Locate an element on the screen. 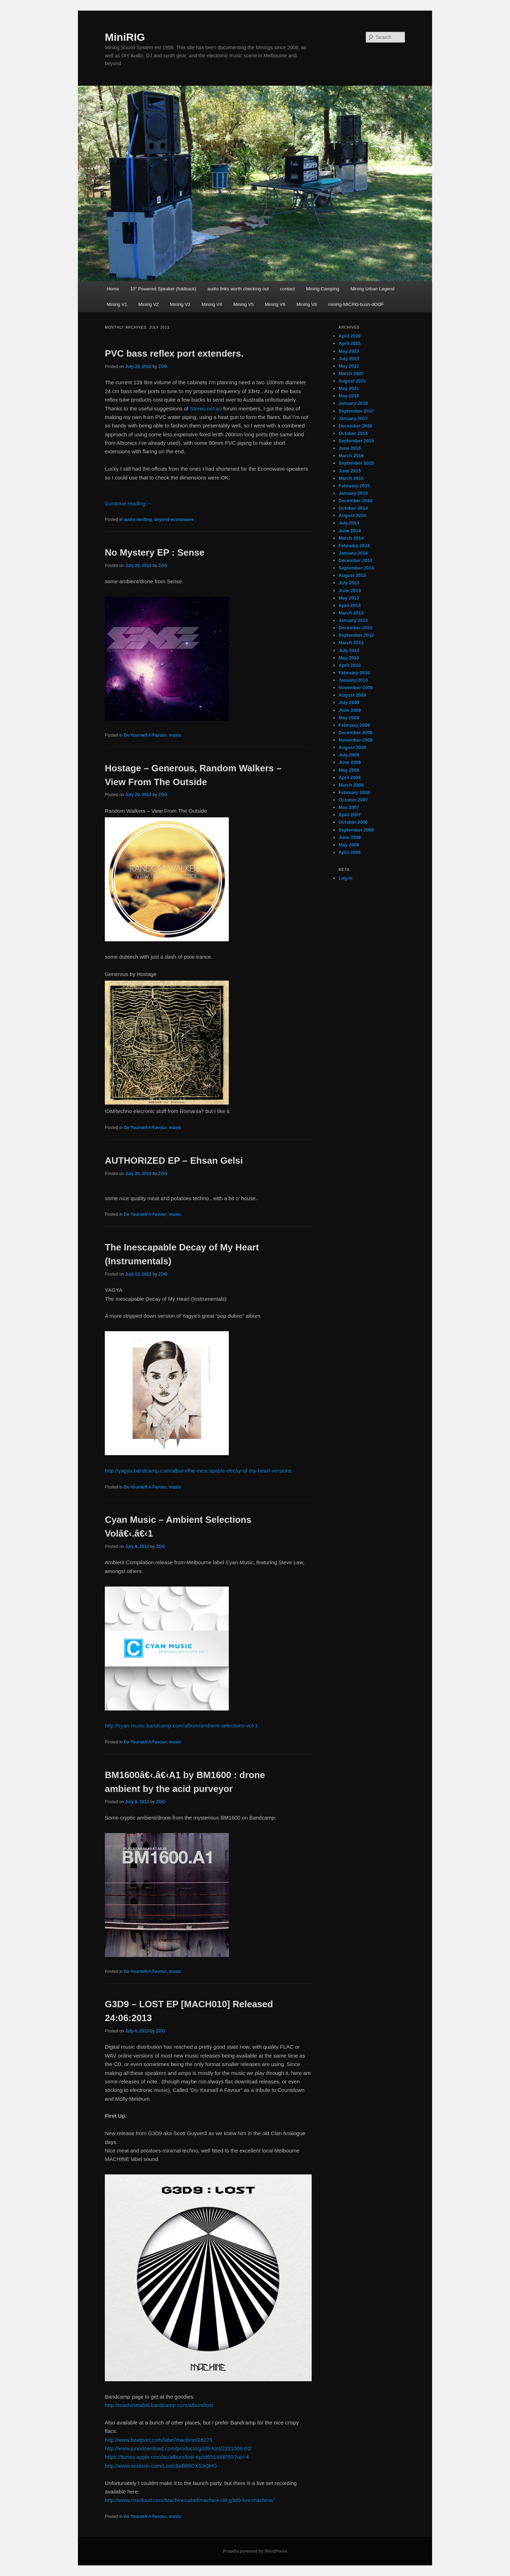 The height and width of the screenshot is (2576, 510). December 2013 is located at coordinates (355, 560).